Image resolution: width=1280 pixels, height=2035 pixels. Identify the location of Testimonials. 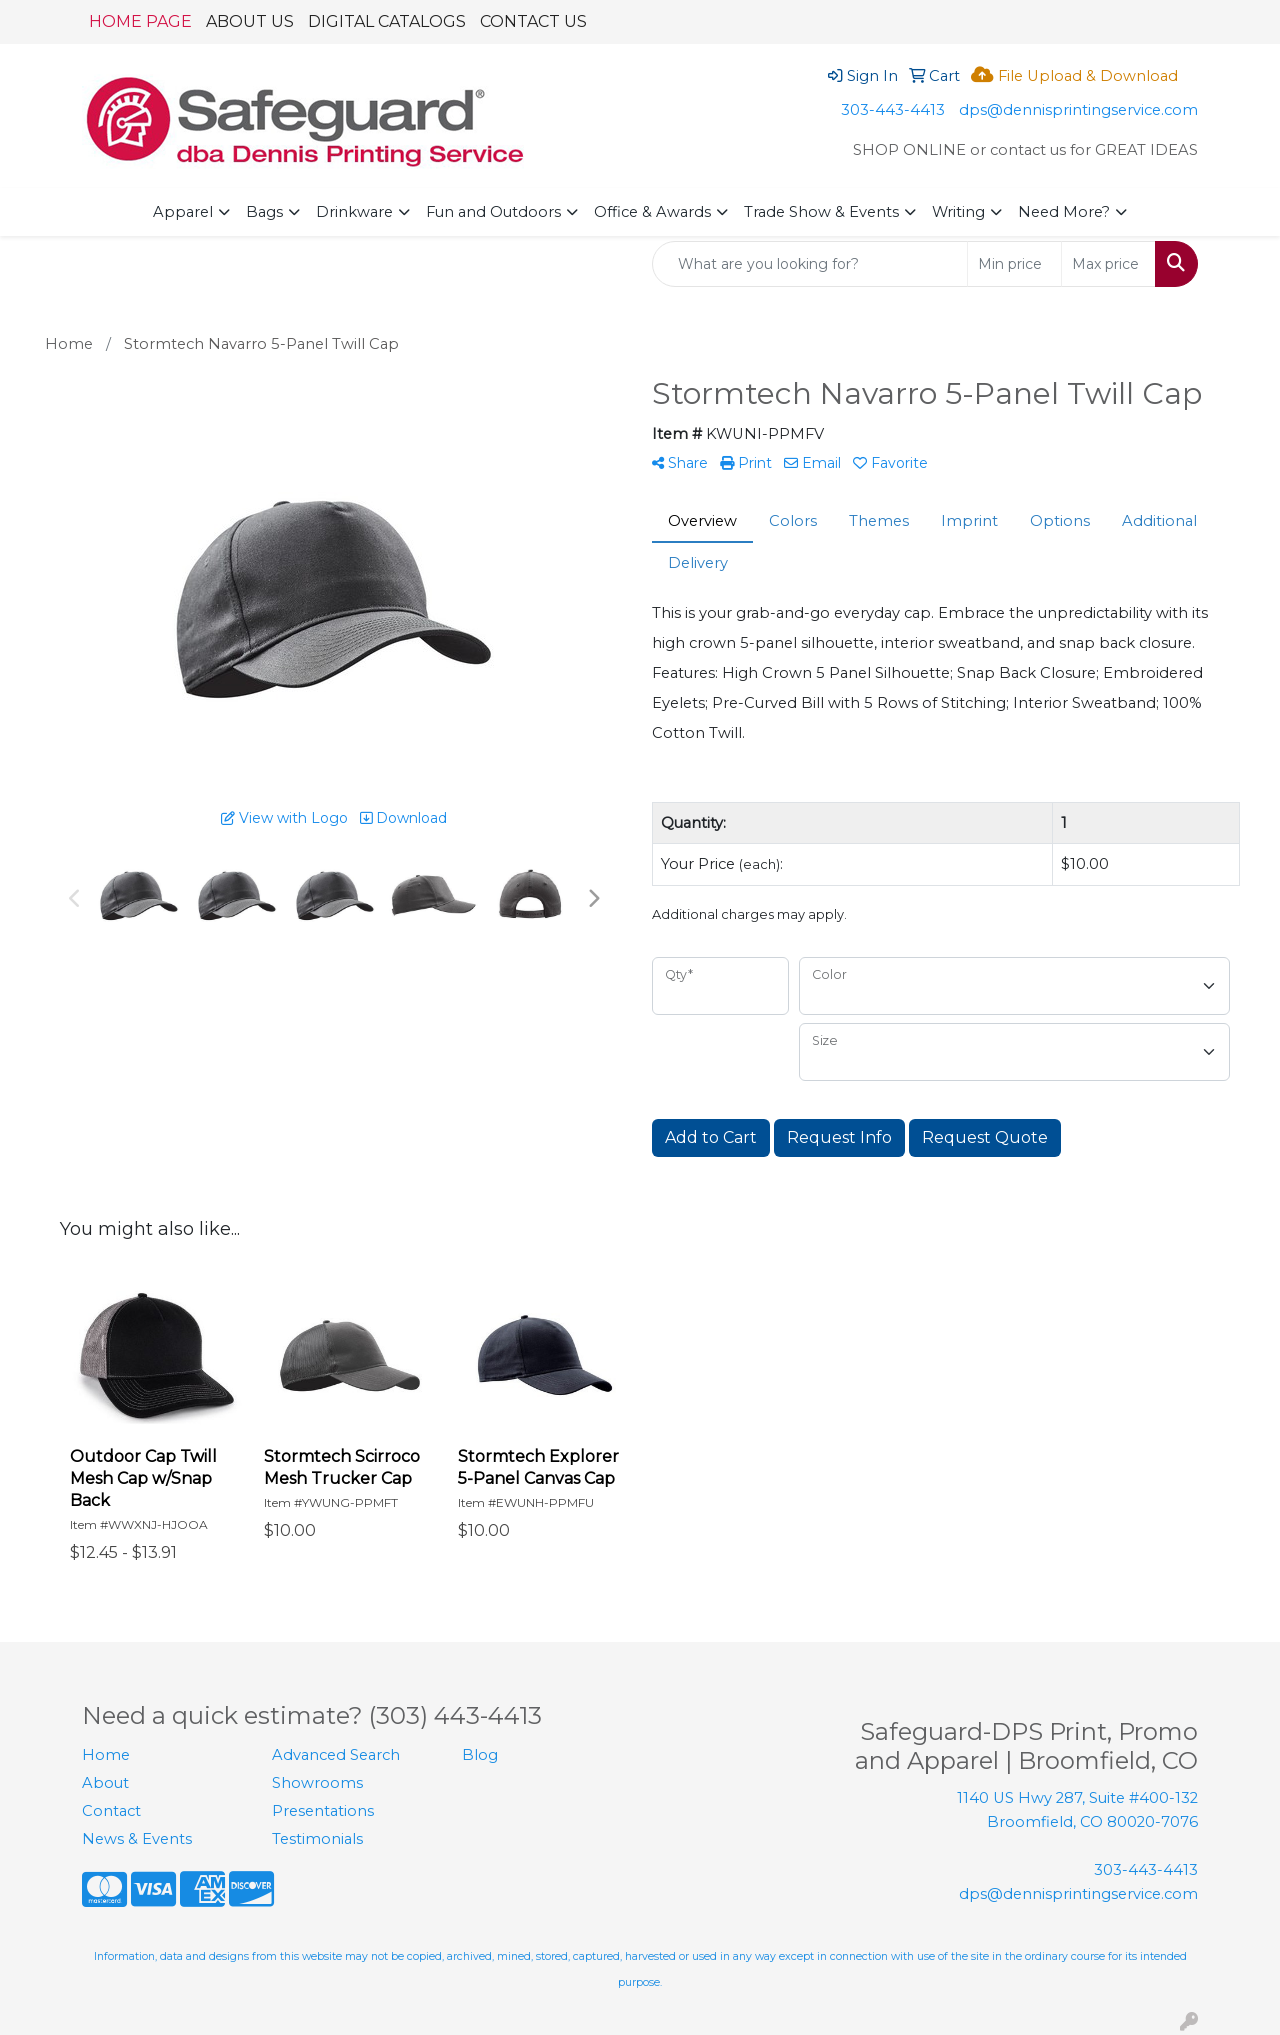
(317, 1839).